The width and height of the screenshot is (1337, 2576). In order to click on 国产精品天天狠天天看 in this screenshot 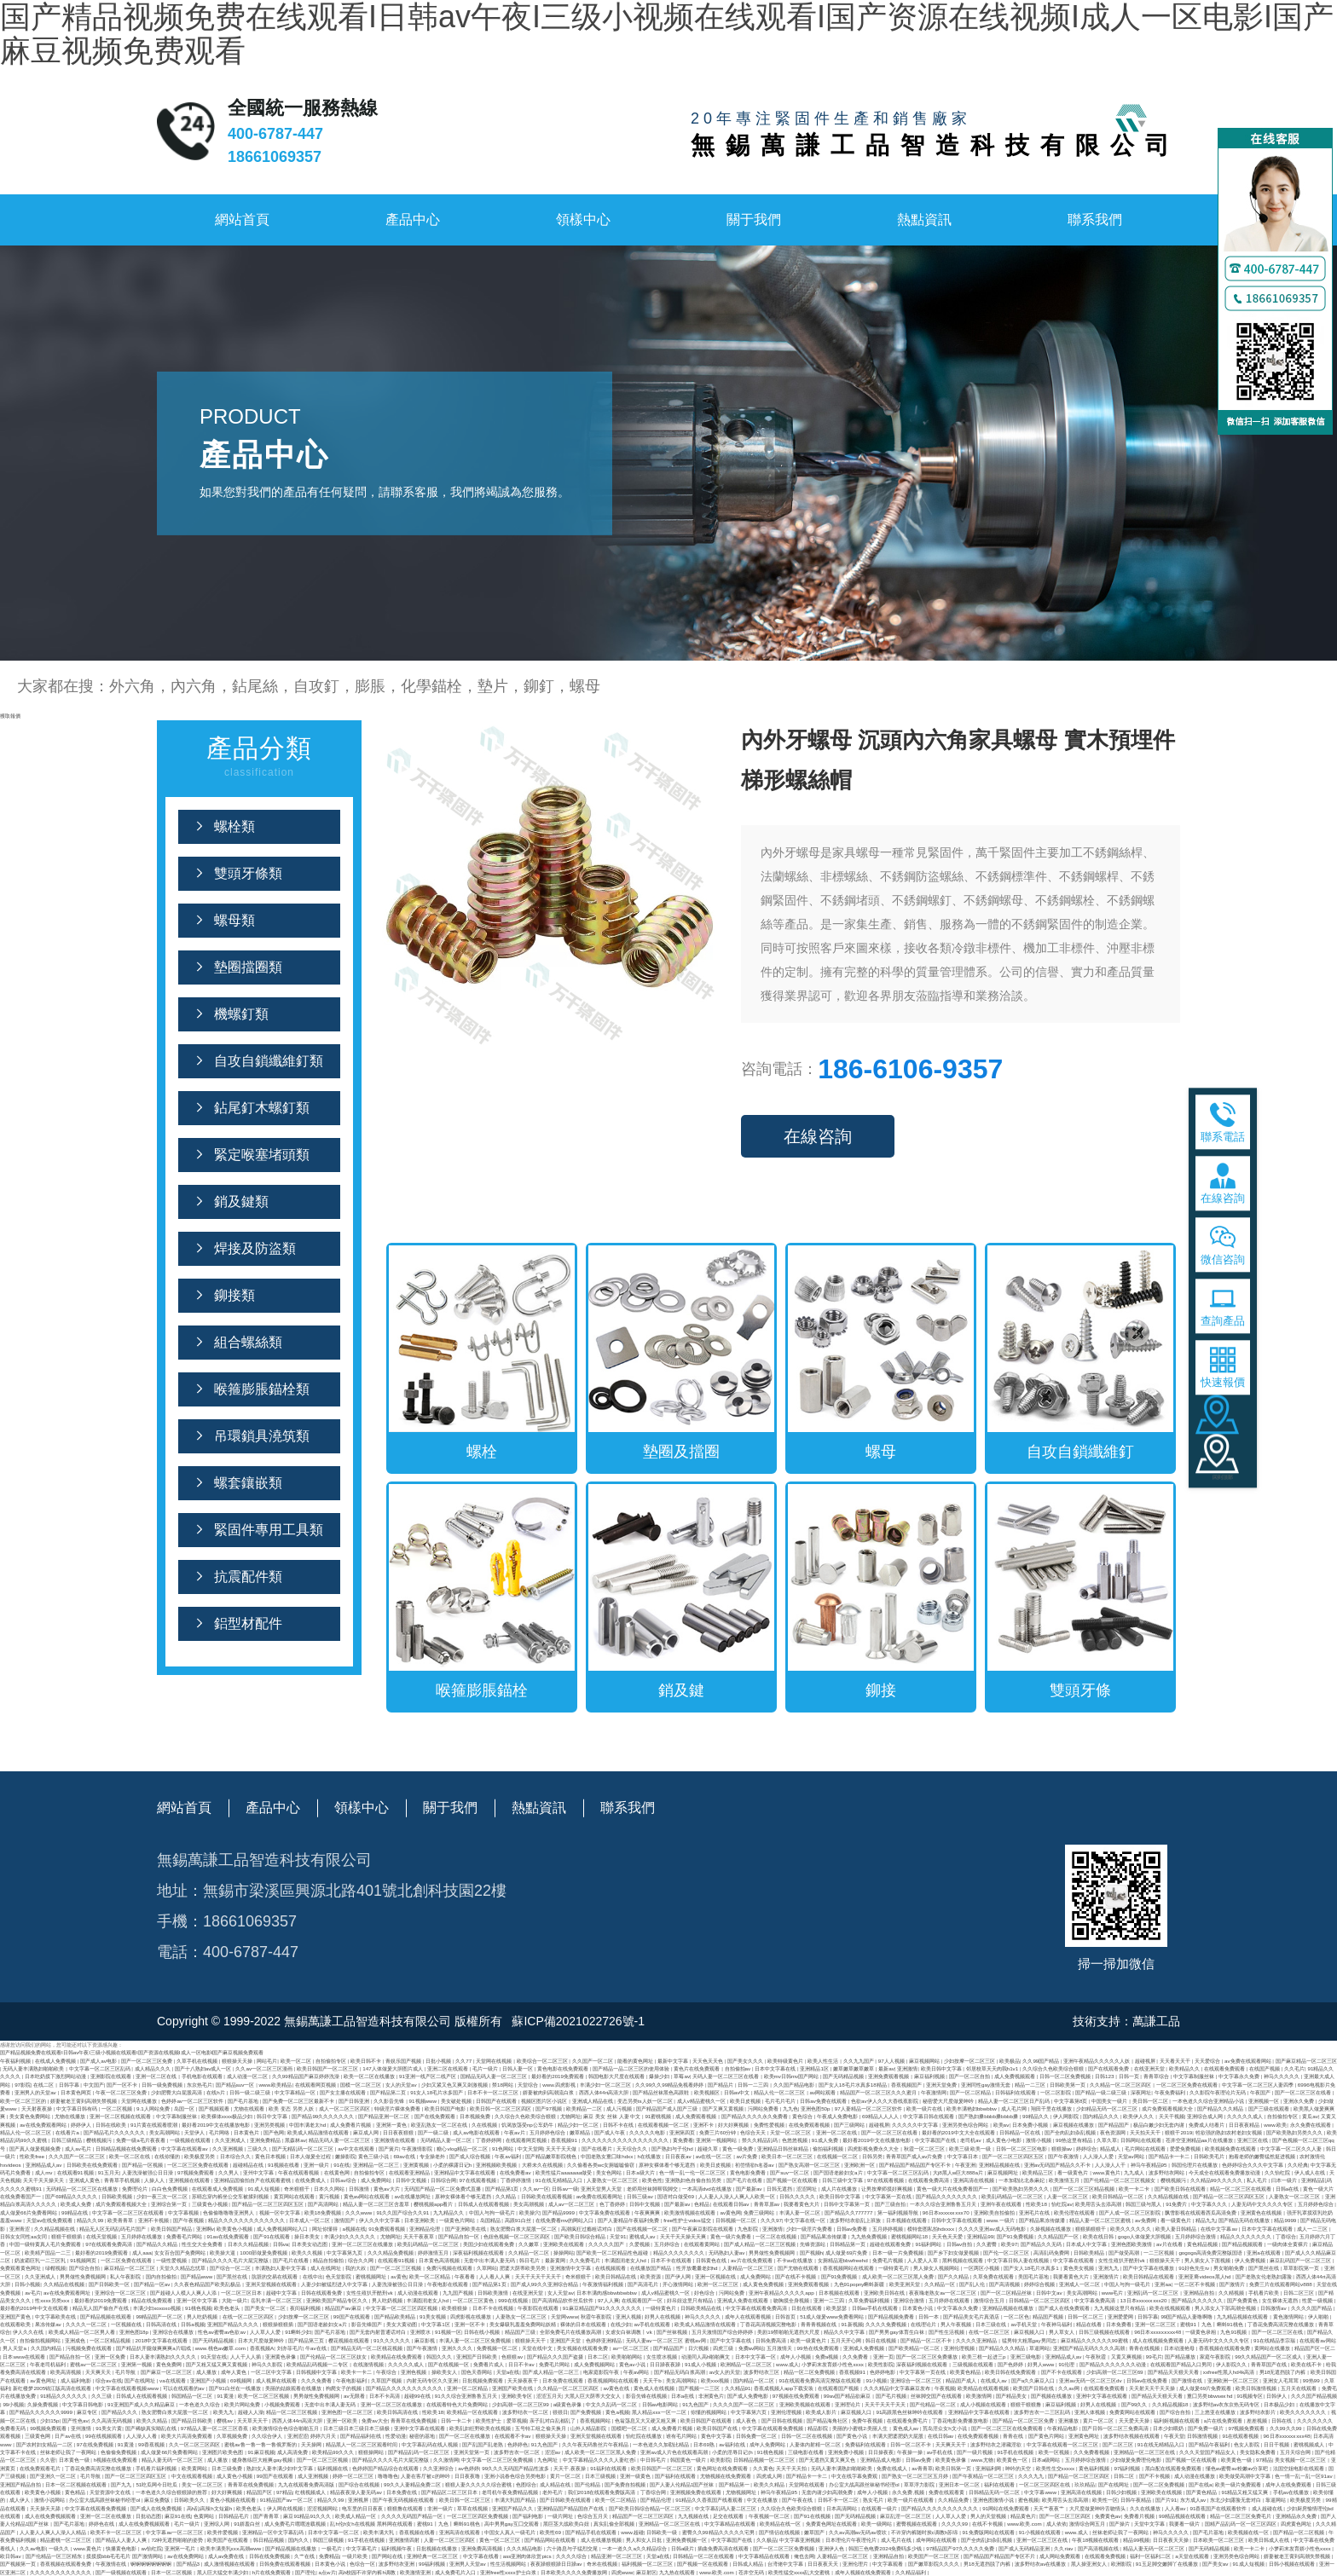, I will do `click(1174, 2372)`.